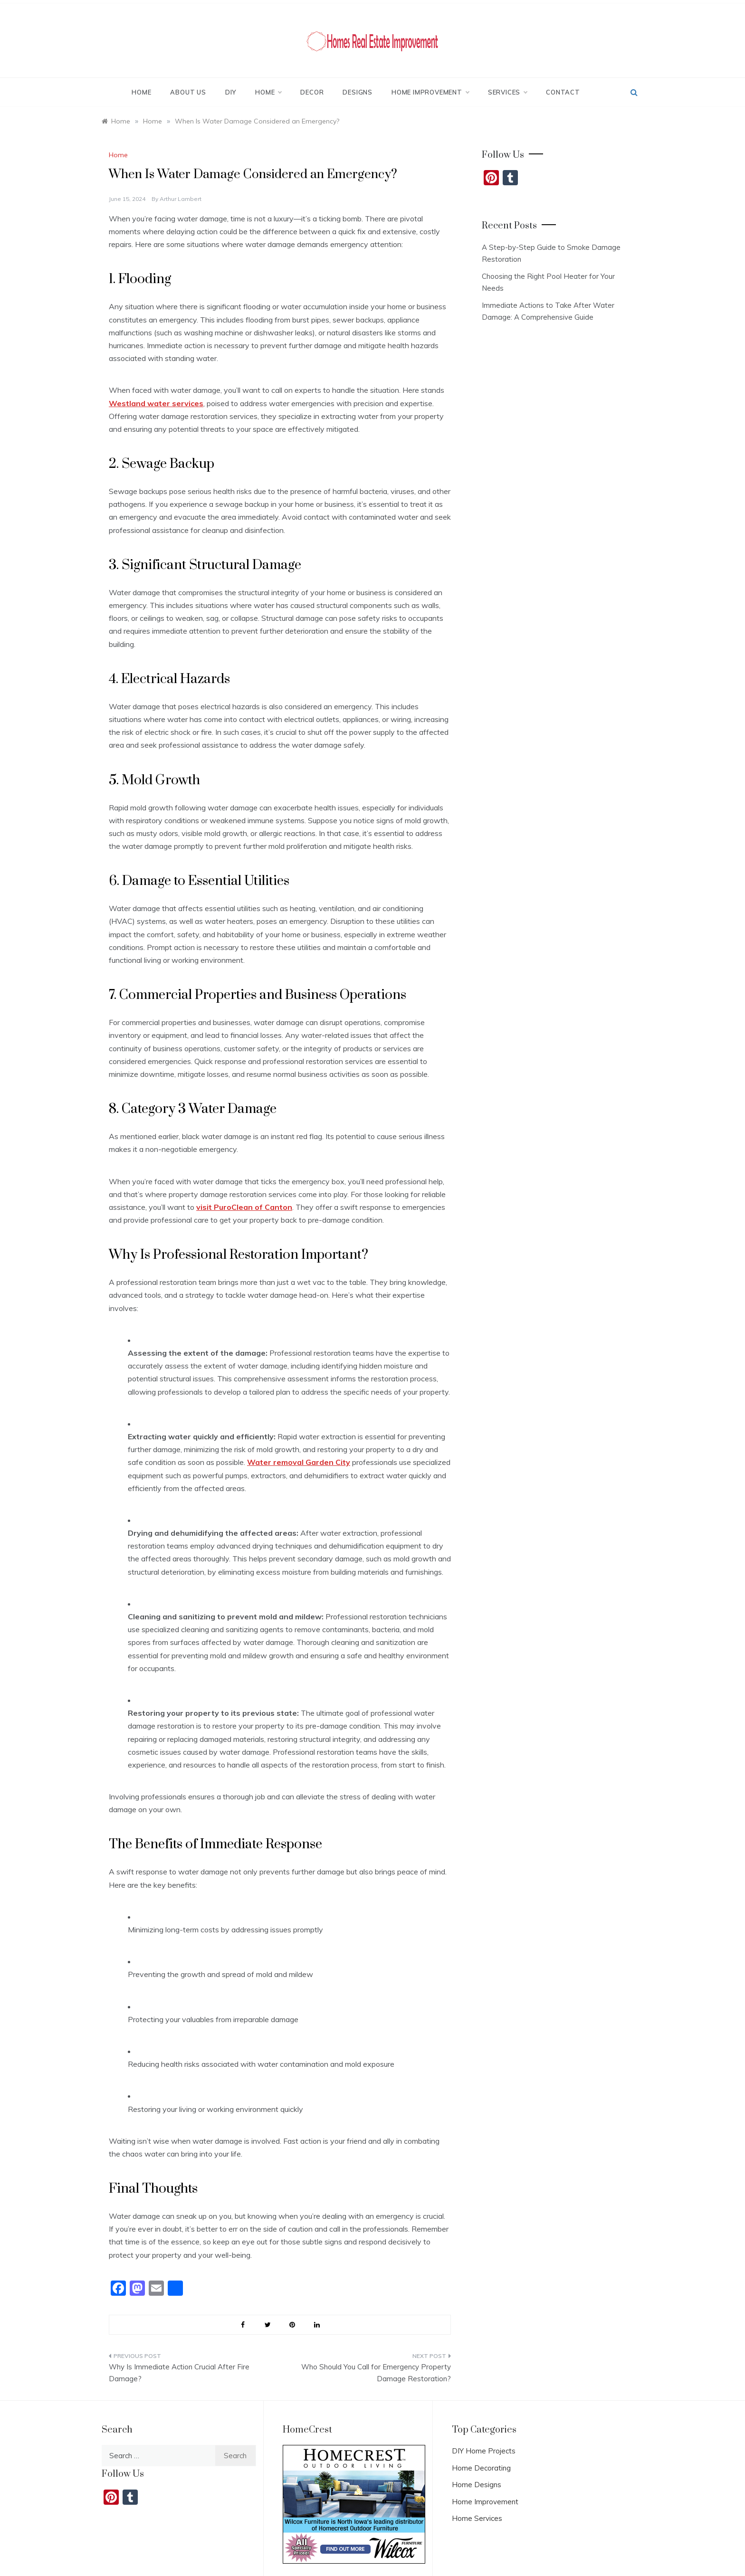 The height and width of the screenshot is (2576, 745). I want to click on visit PuroClean of Canton, so click(244, 1207).